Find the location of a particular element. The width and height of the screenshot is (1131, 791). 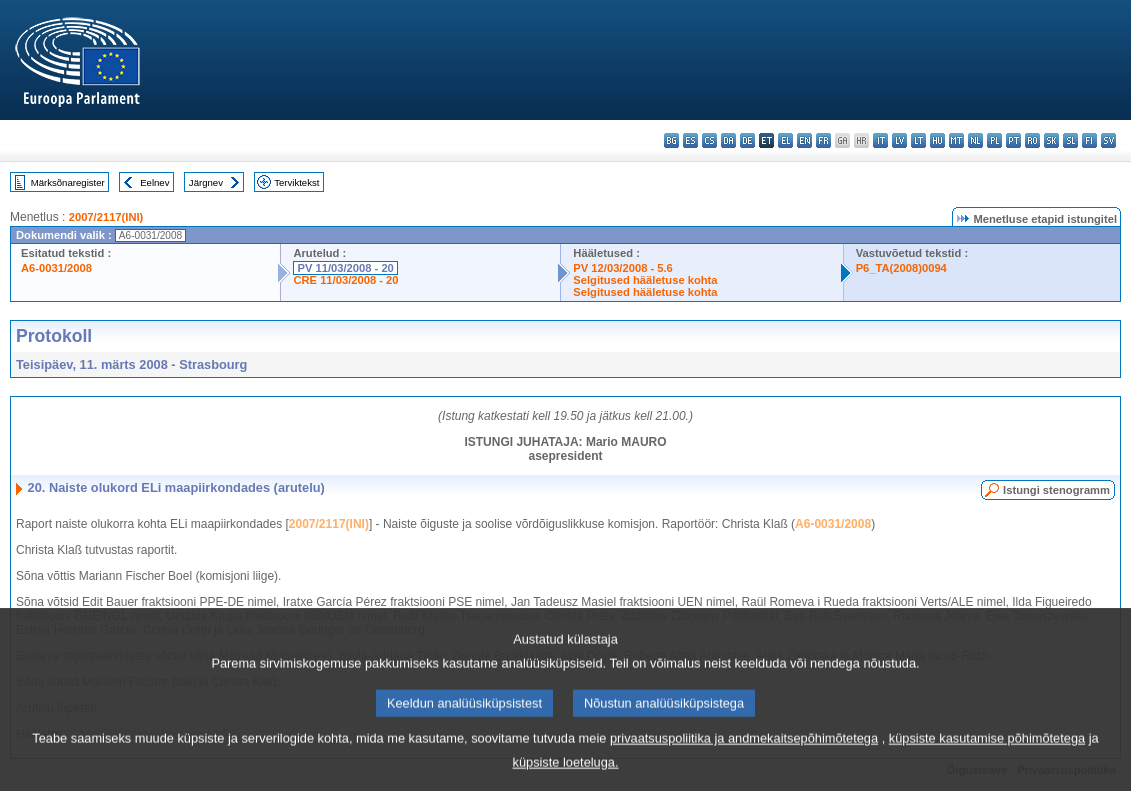

nl - Nederlands is located at coordinates (975, 140).